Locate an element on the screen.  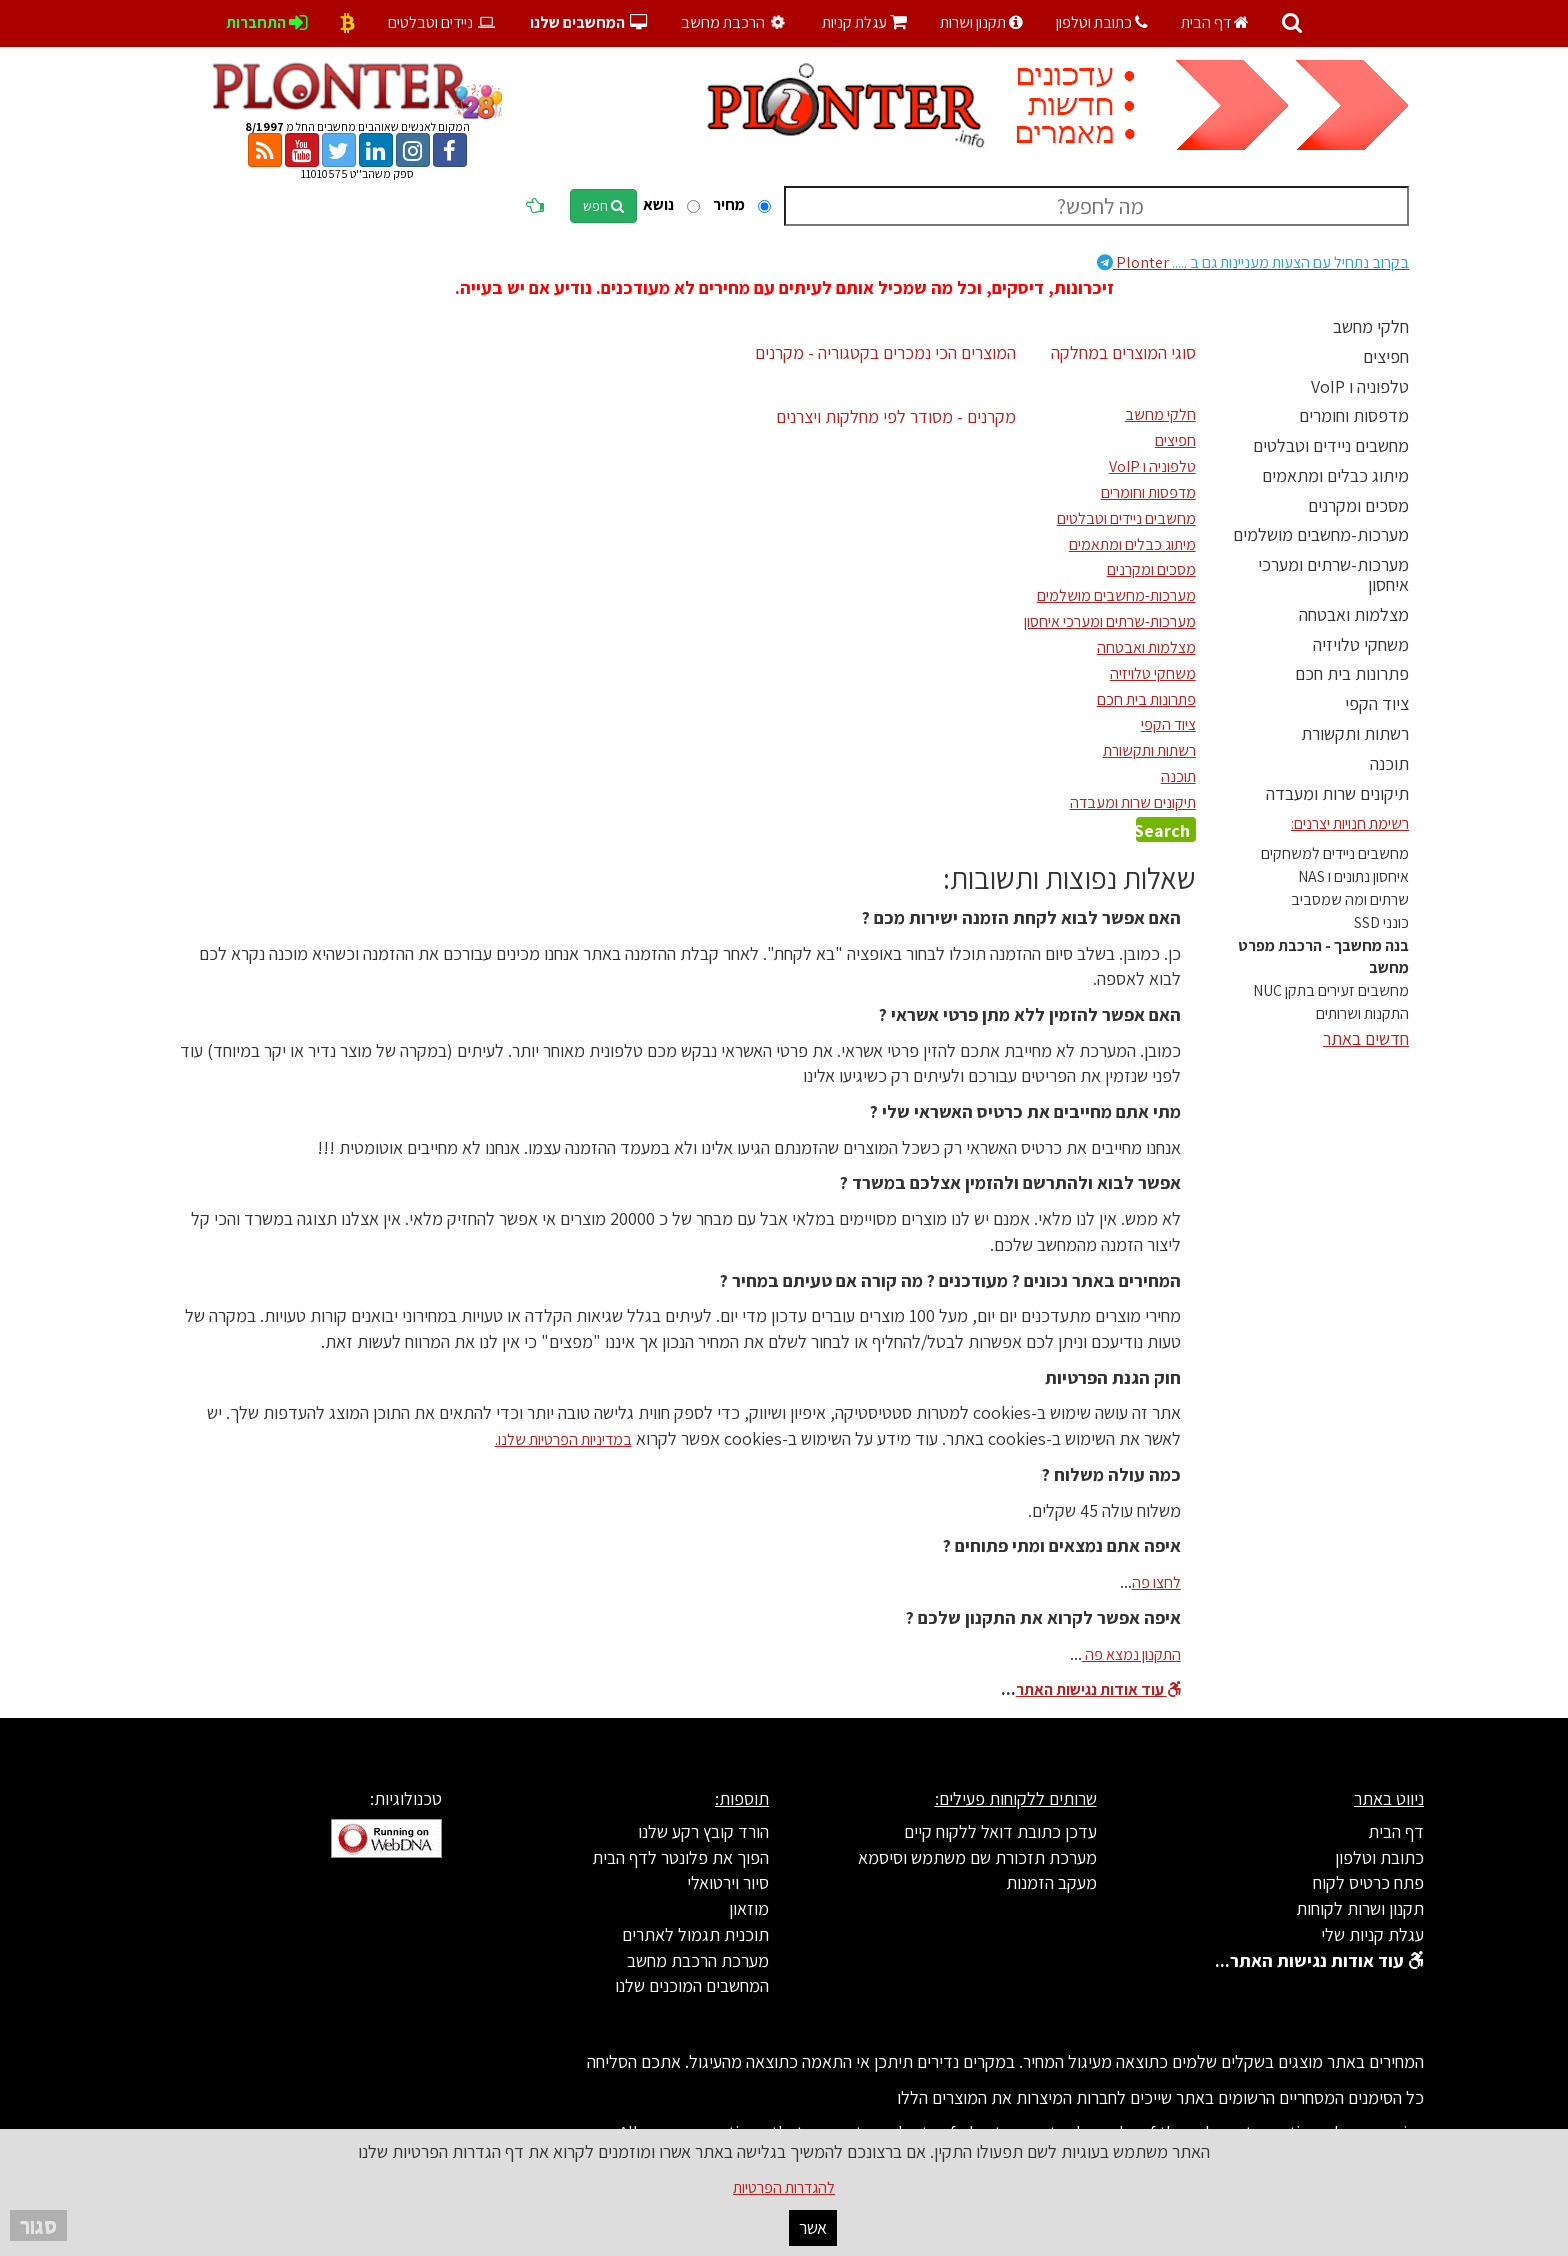
במדיניות הפרטיות שלנו. is located at coordinates (563, 1439).